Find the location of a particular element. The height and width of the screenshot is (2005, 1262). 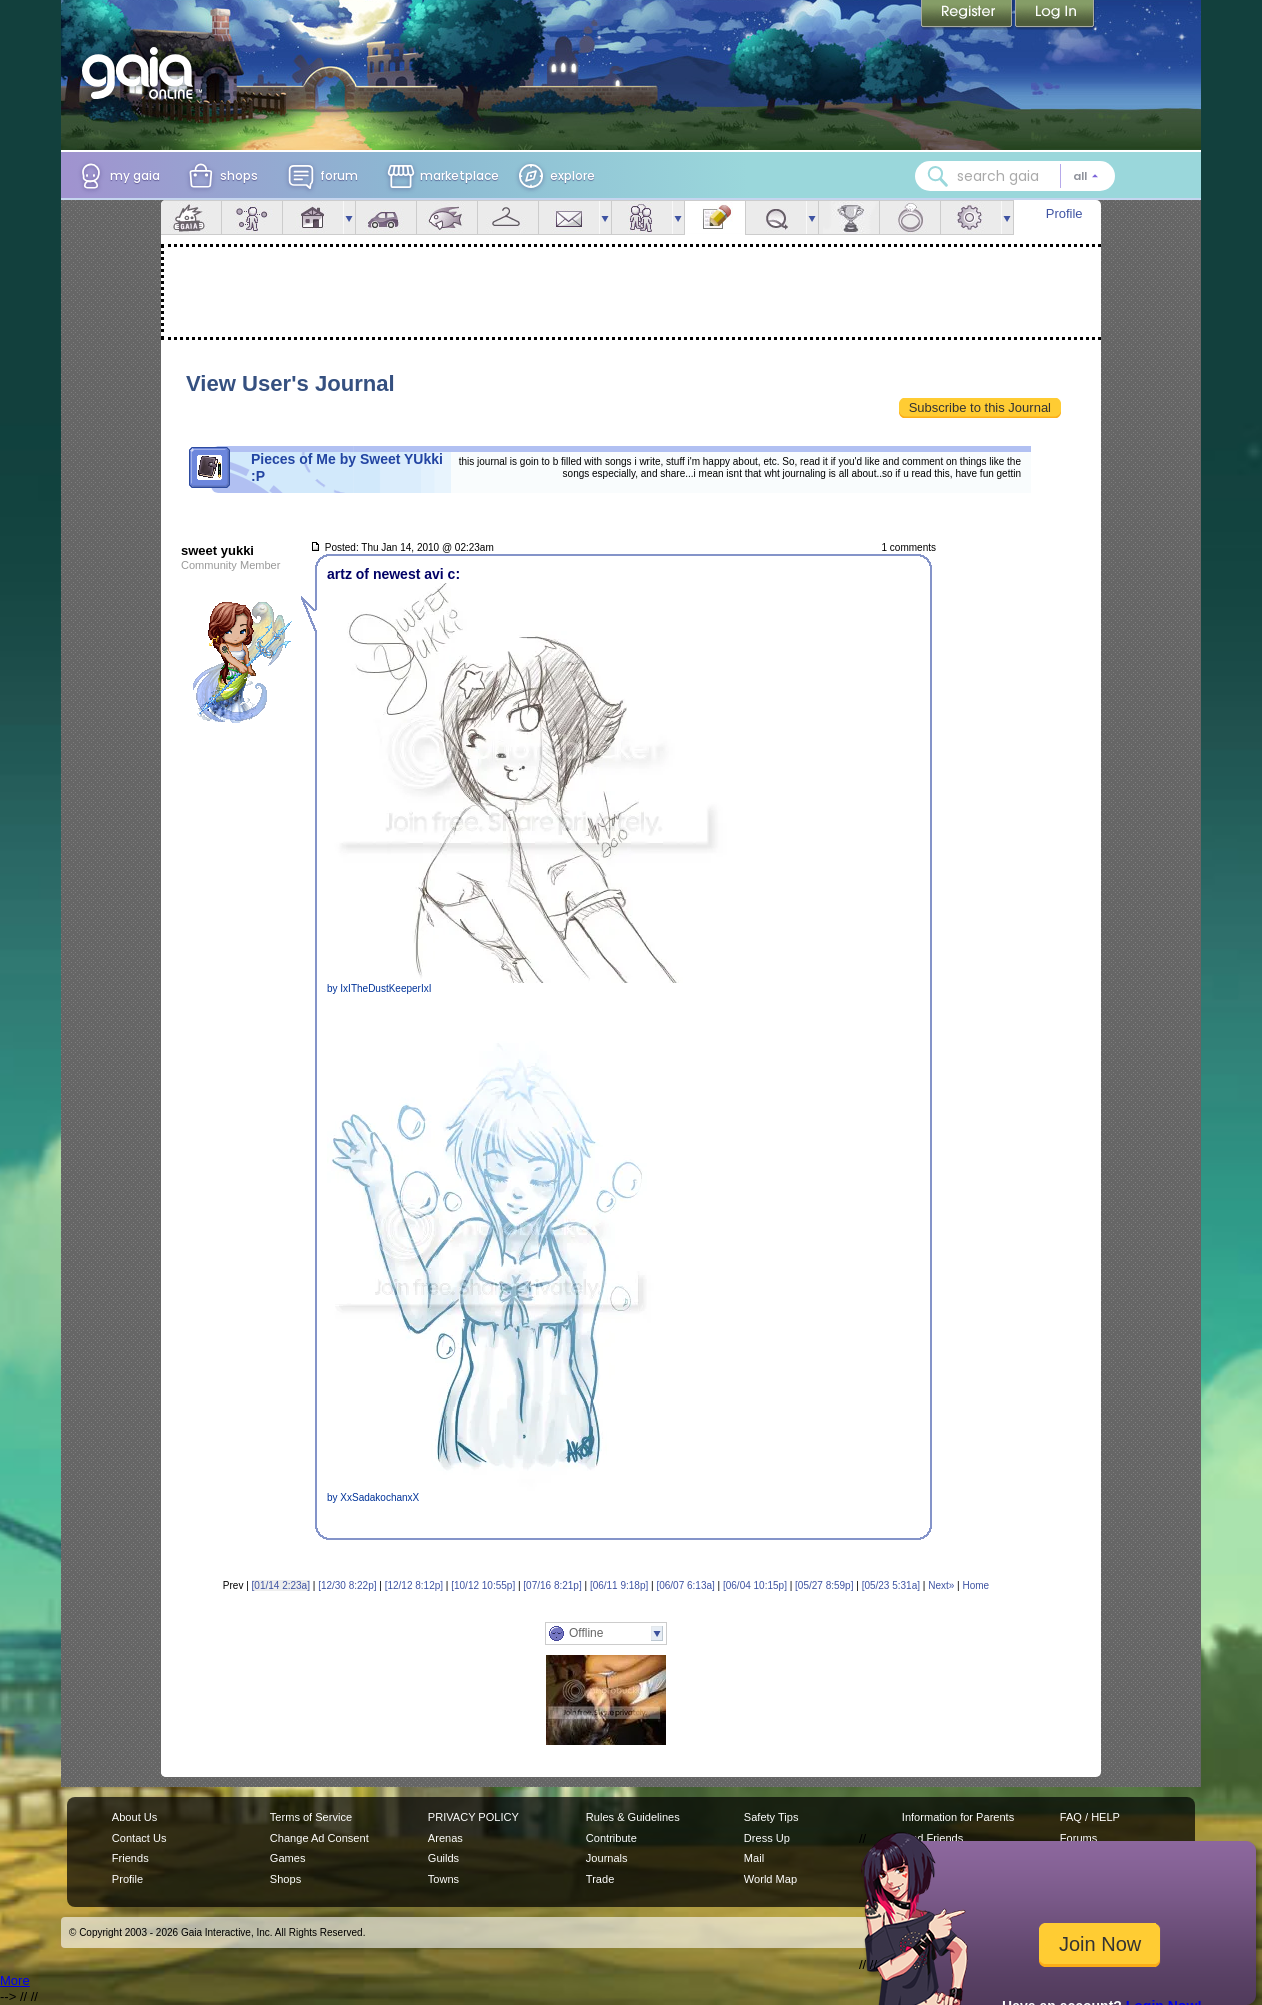

Profile is located at coordinates (1064, 213).